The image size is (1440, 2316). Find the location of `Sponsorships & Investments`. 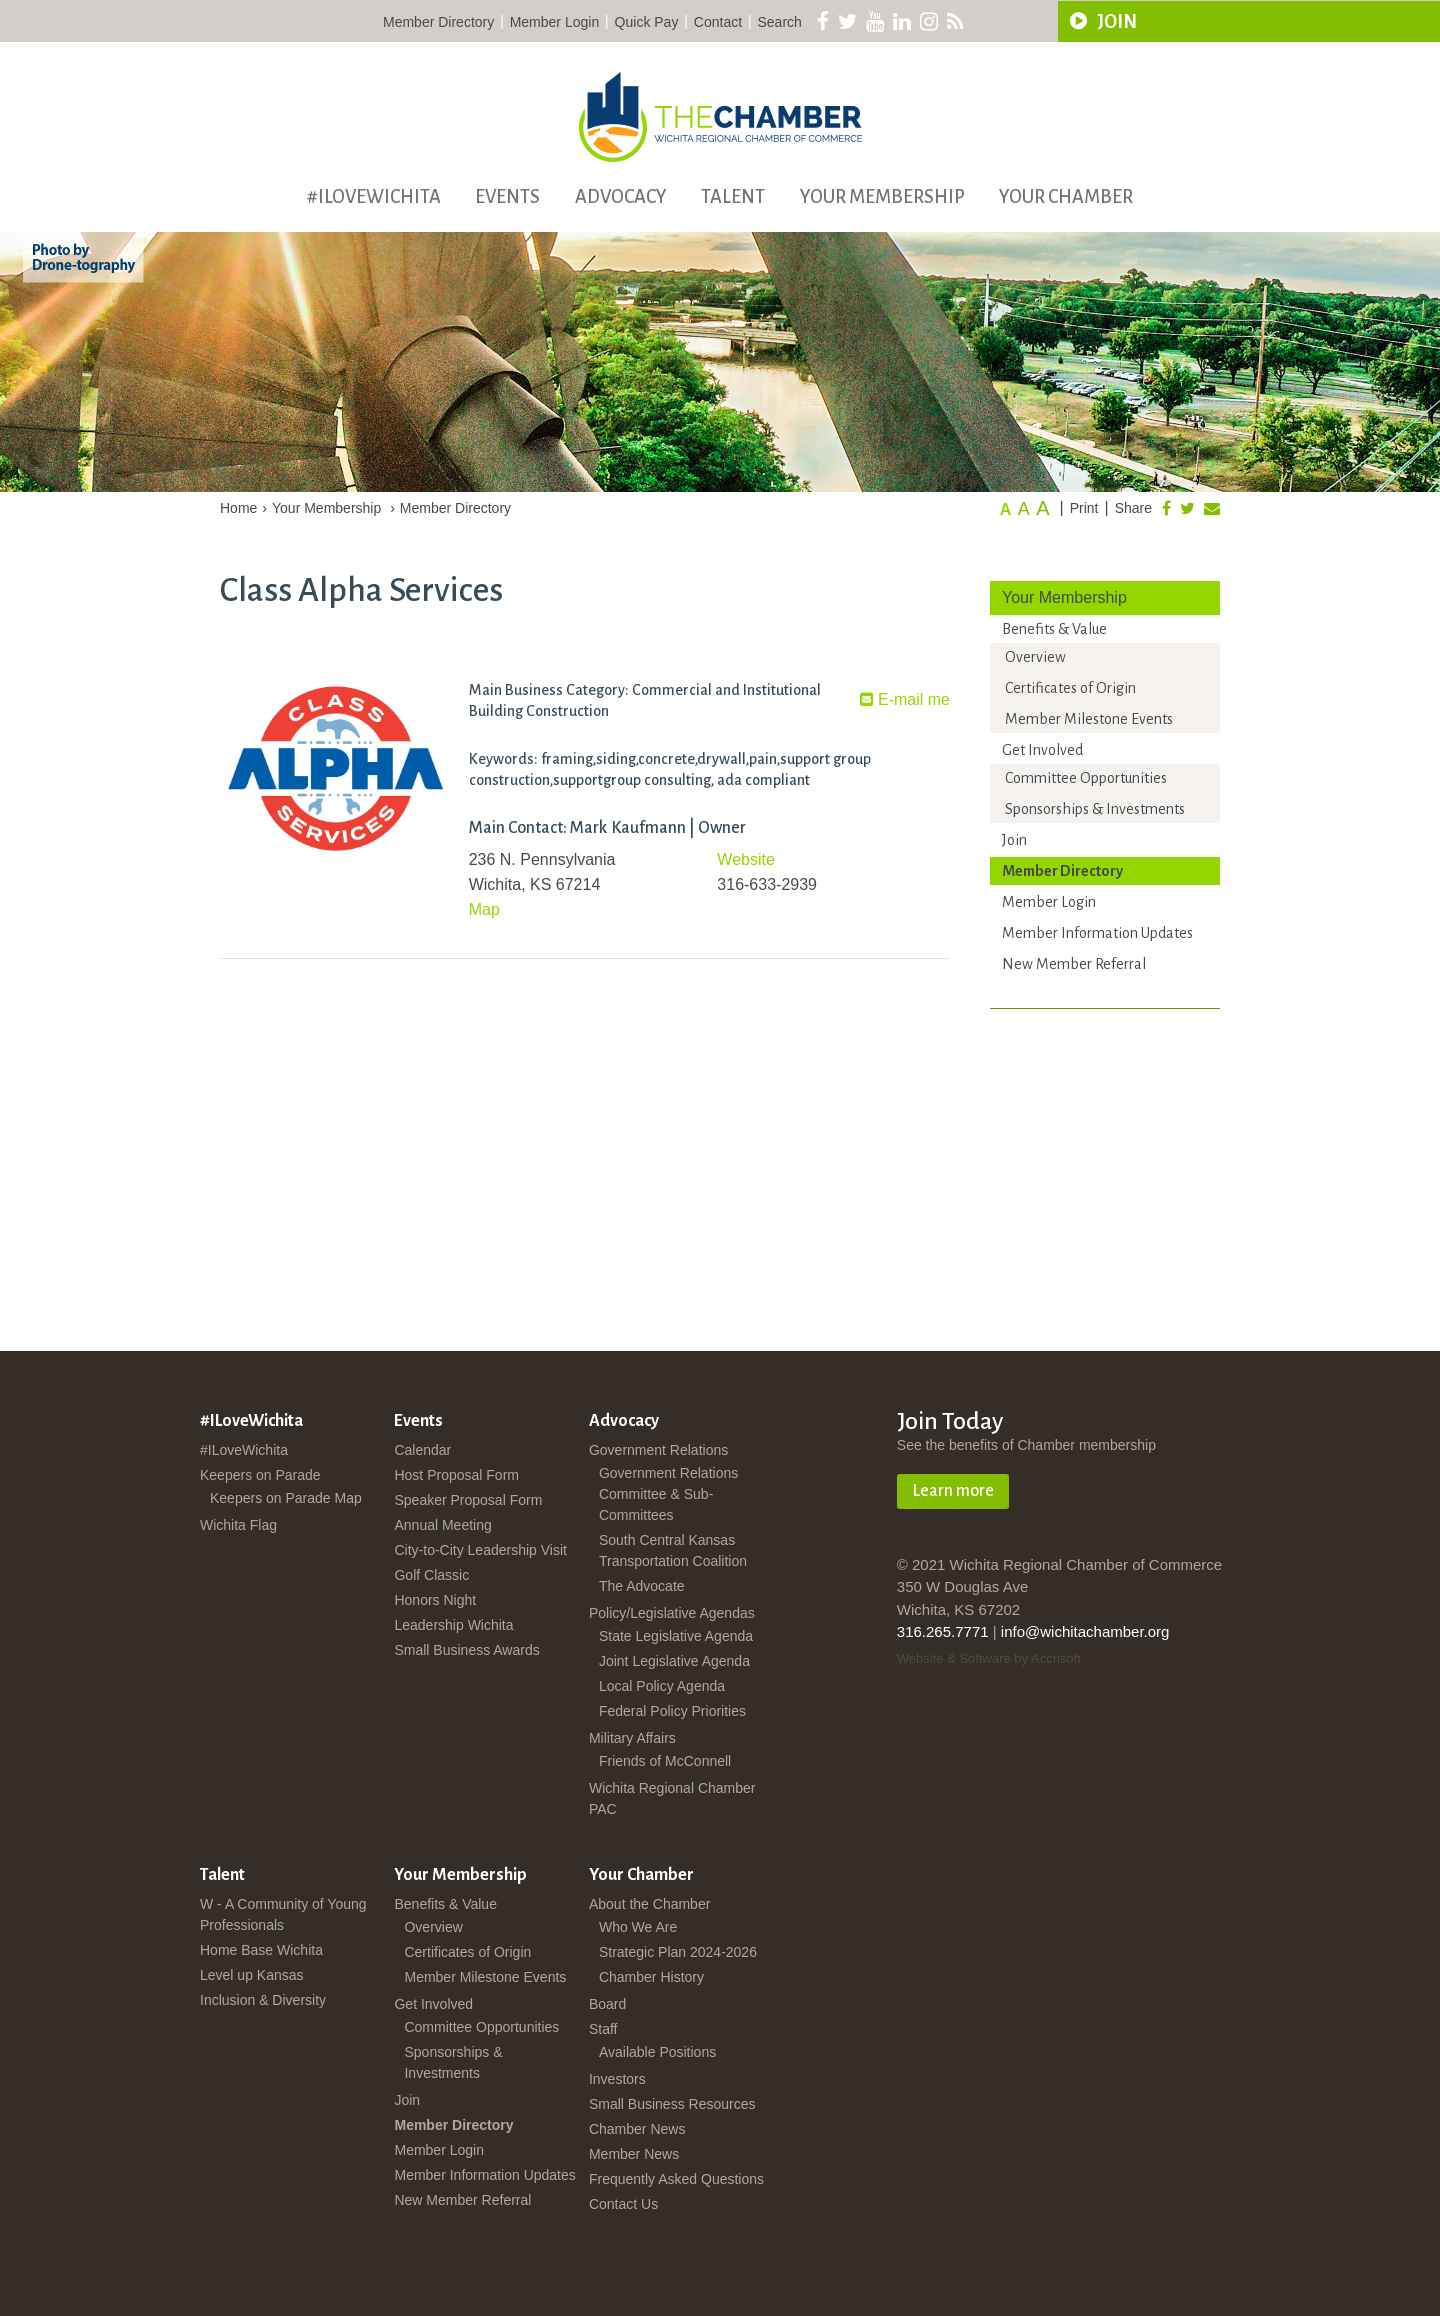

Sponsorships & Investments is located at coordinates (1095, 809).